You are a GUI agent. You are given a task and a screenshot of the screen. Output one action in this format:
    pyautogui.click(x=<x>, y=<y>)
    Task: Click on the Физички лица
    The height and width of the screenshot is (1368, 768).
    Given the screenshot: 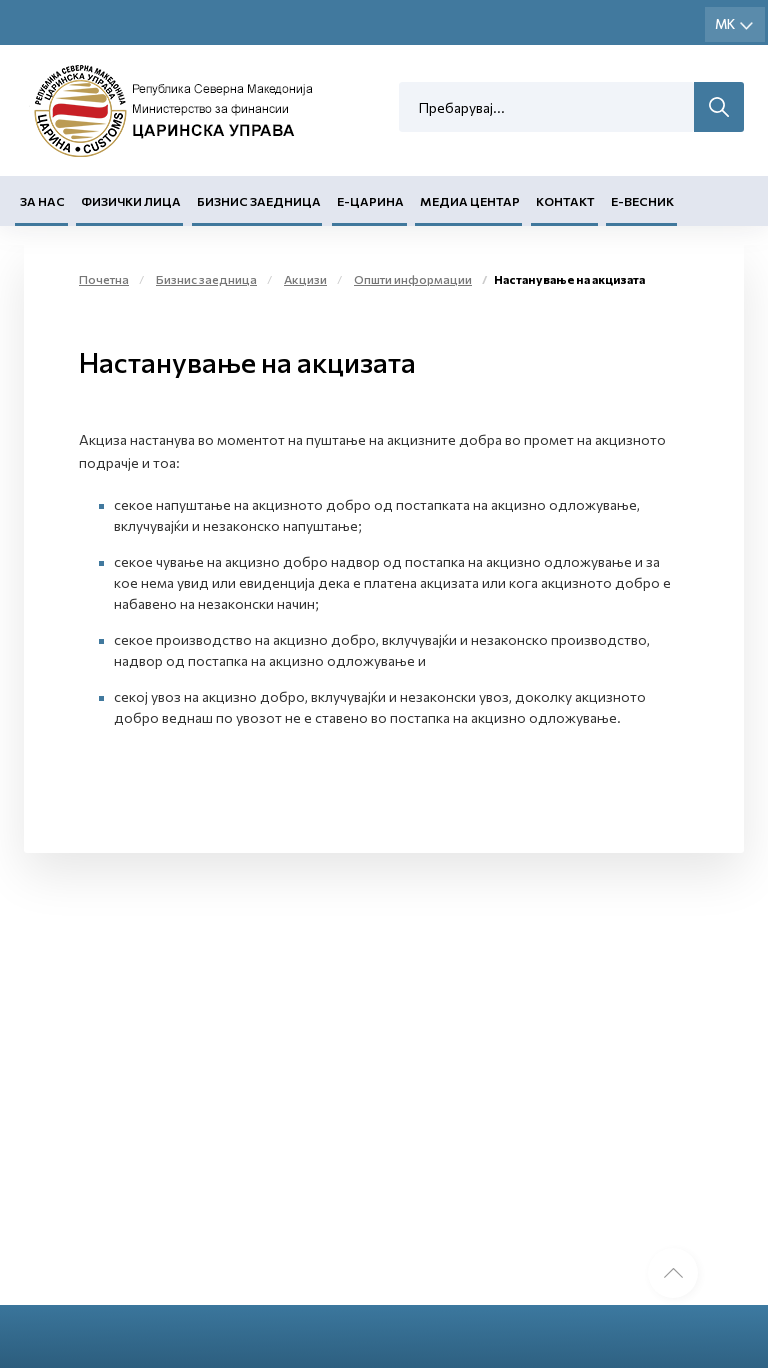 What is the action you would take?
    pyautogui.click(x=131, y=201)
    